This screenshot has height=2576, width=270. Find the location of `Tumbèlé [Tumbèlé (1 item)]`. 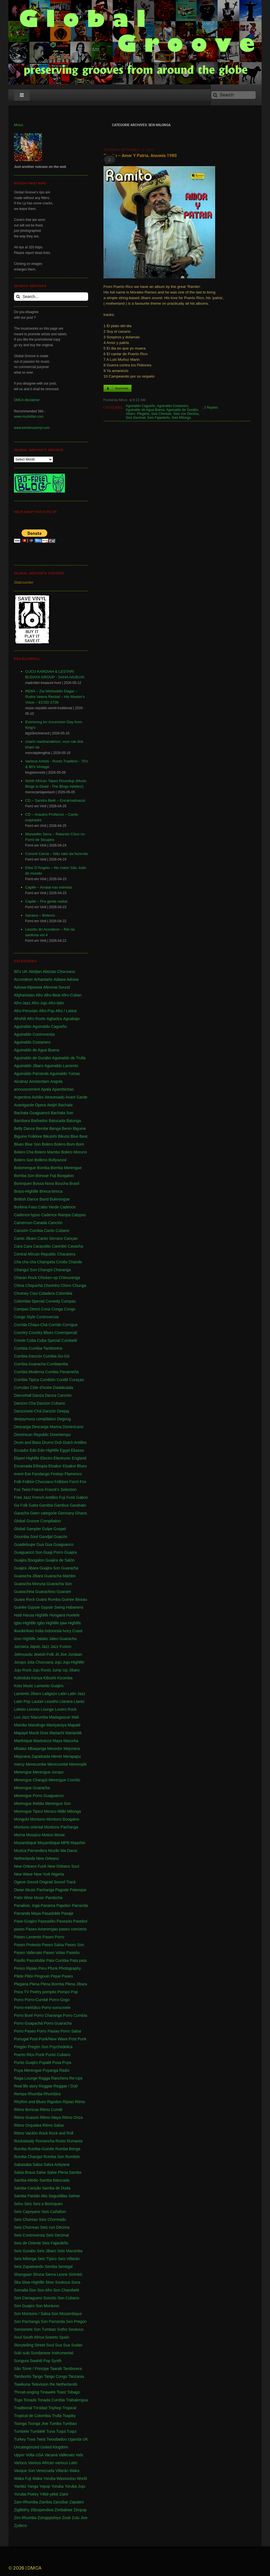

Tumbèlé [Tumbèlé (1 item)] is located at coordinates (37, 2431).